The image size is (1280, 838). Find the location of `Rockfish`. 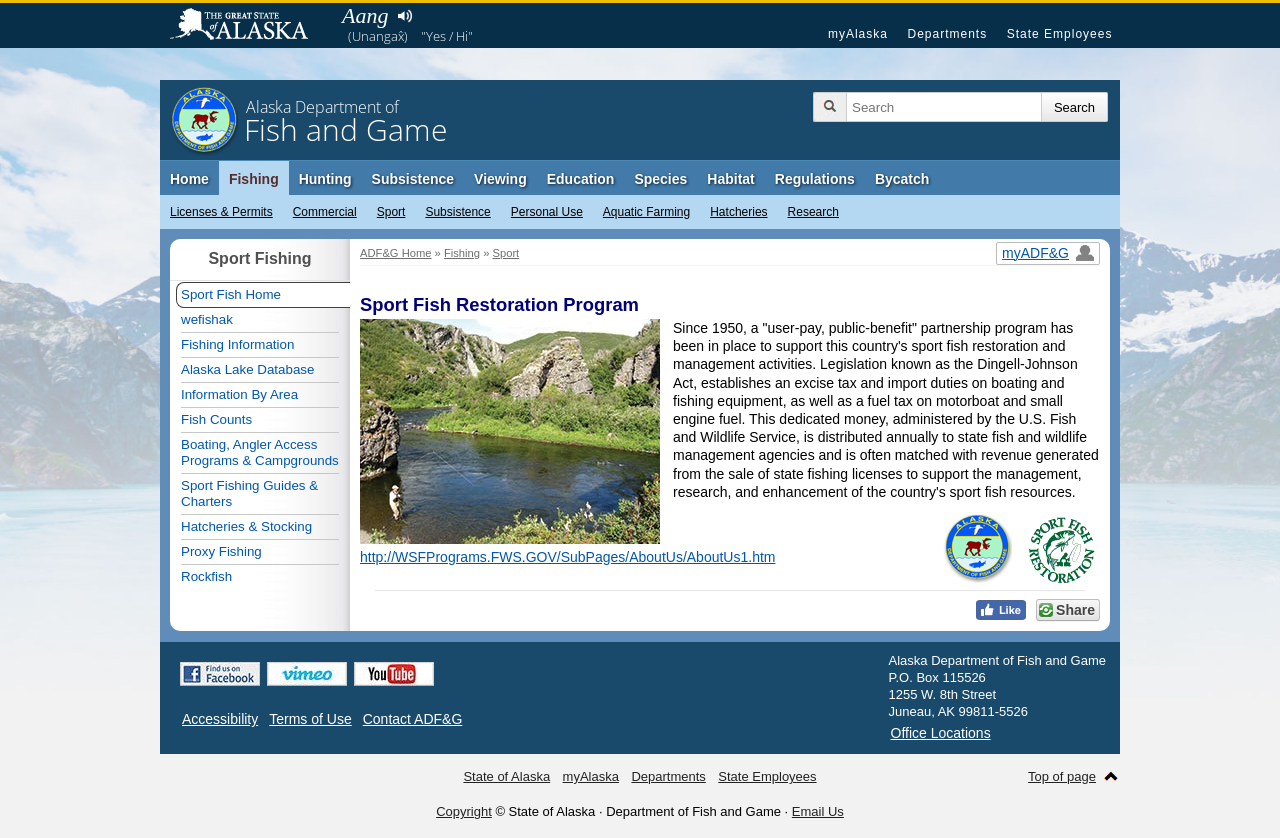

Rockfish is located at coordinates (206, 576).